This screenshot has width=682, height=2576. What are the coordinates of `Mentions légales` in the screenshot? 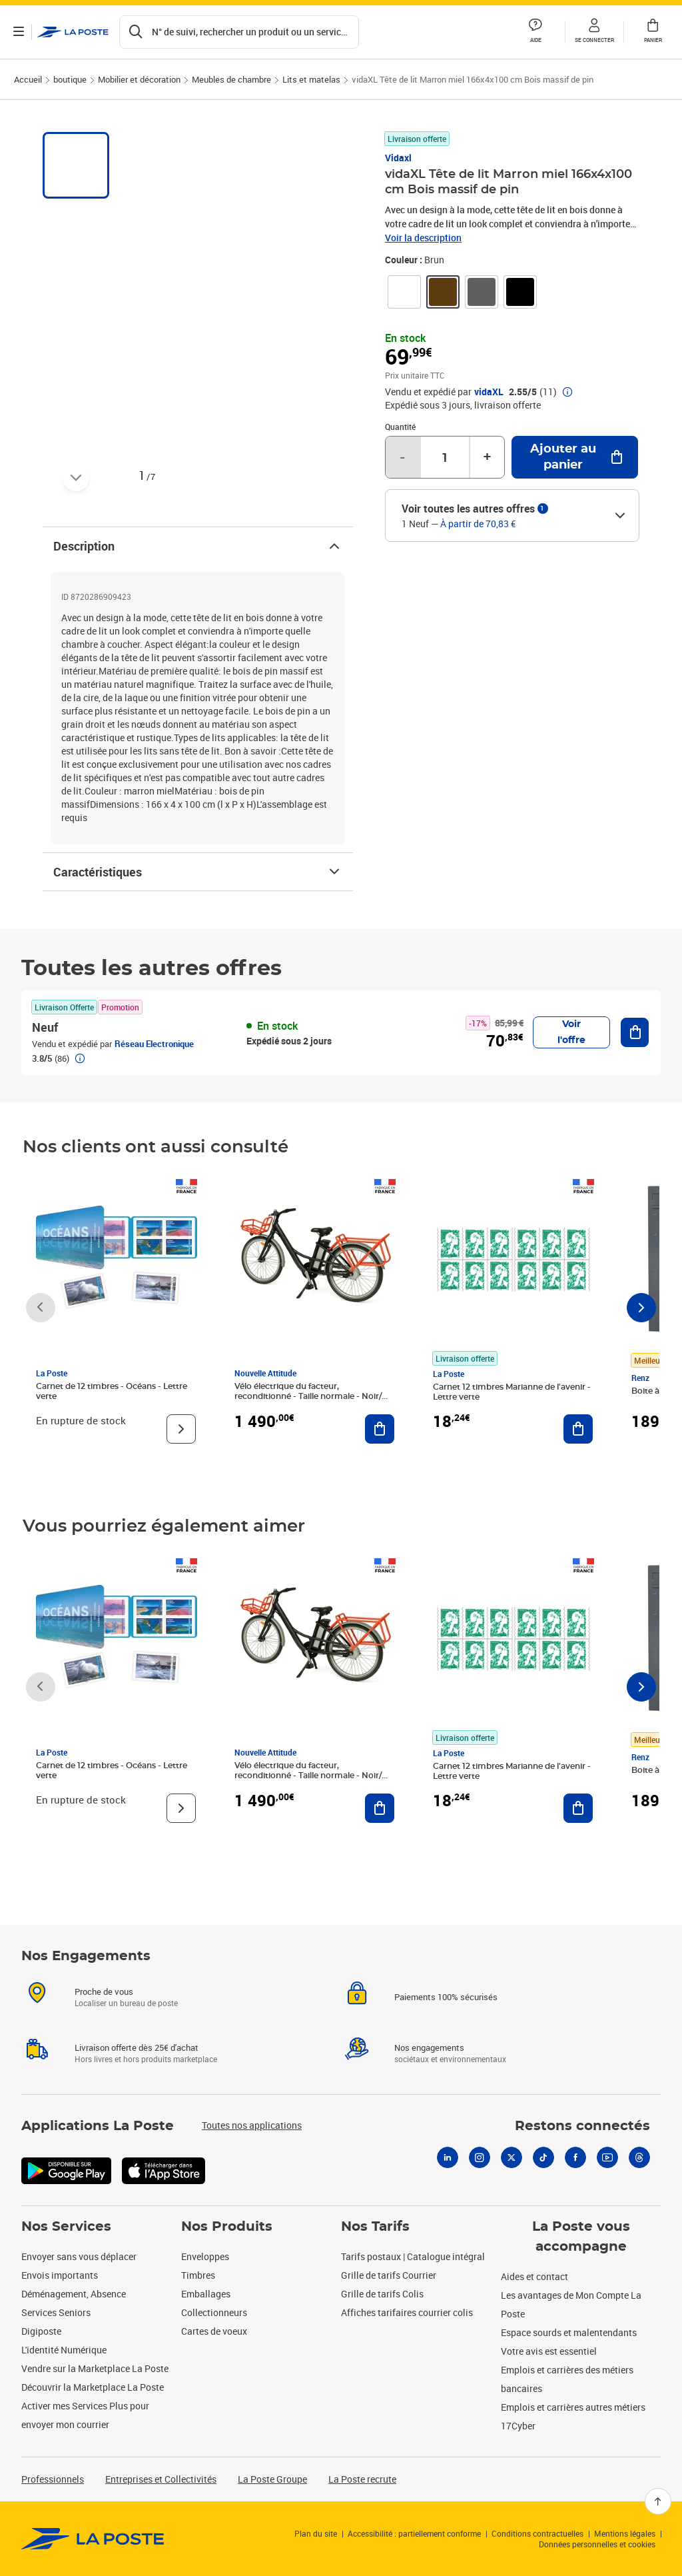 It's located at (624, 2533).